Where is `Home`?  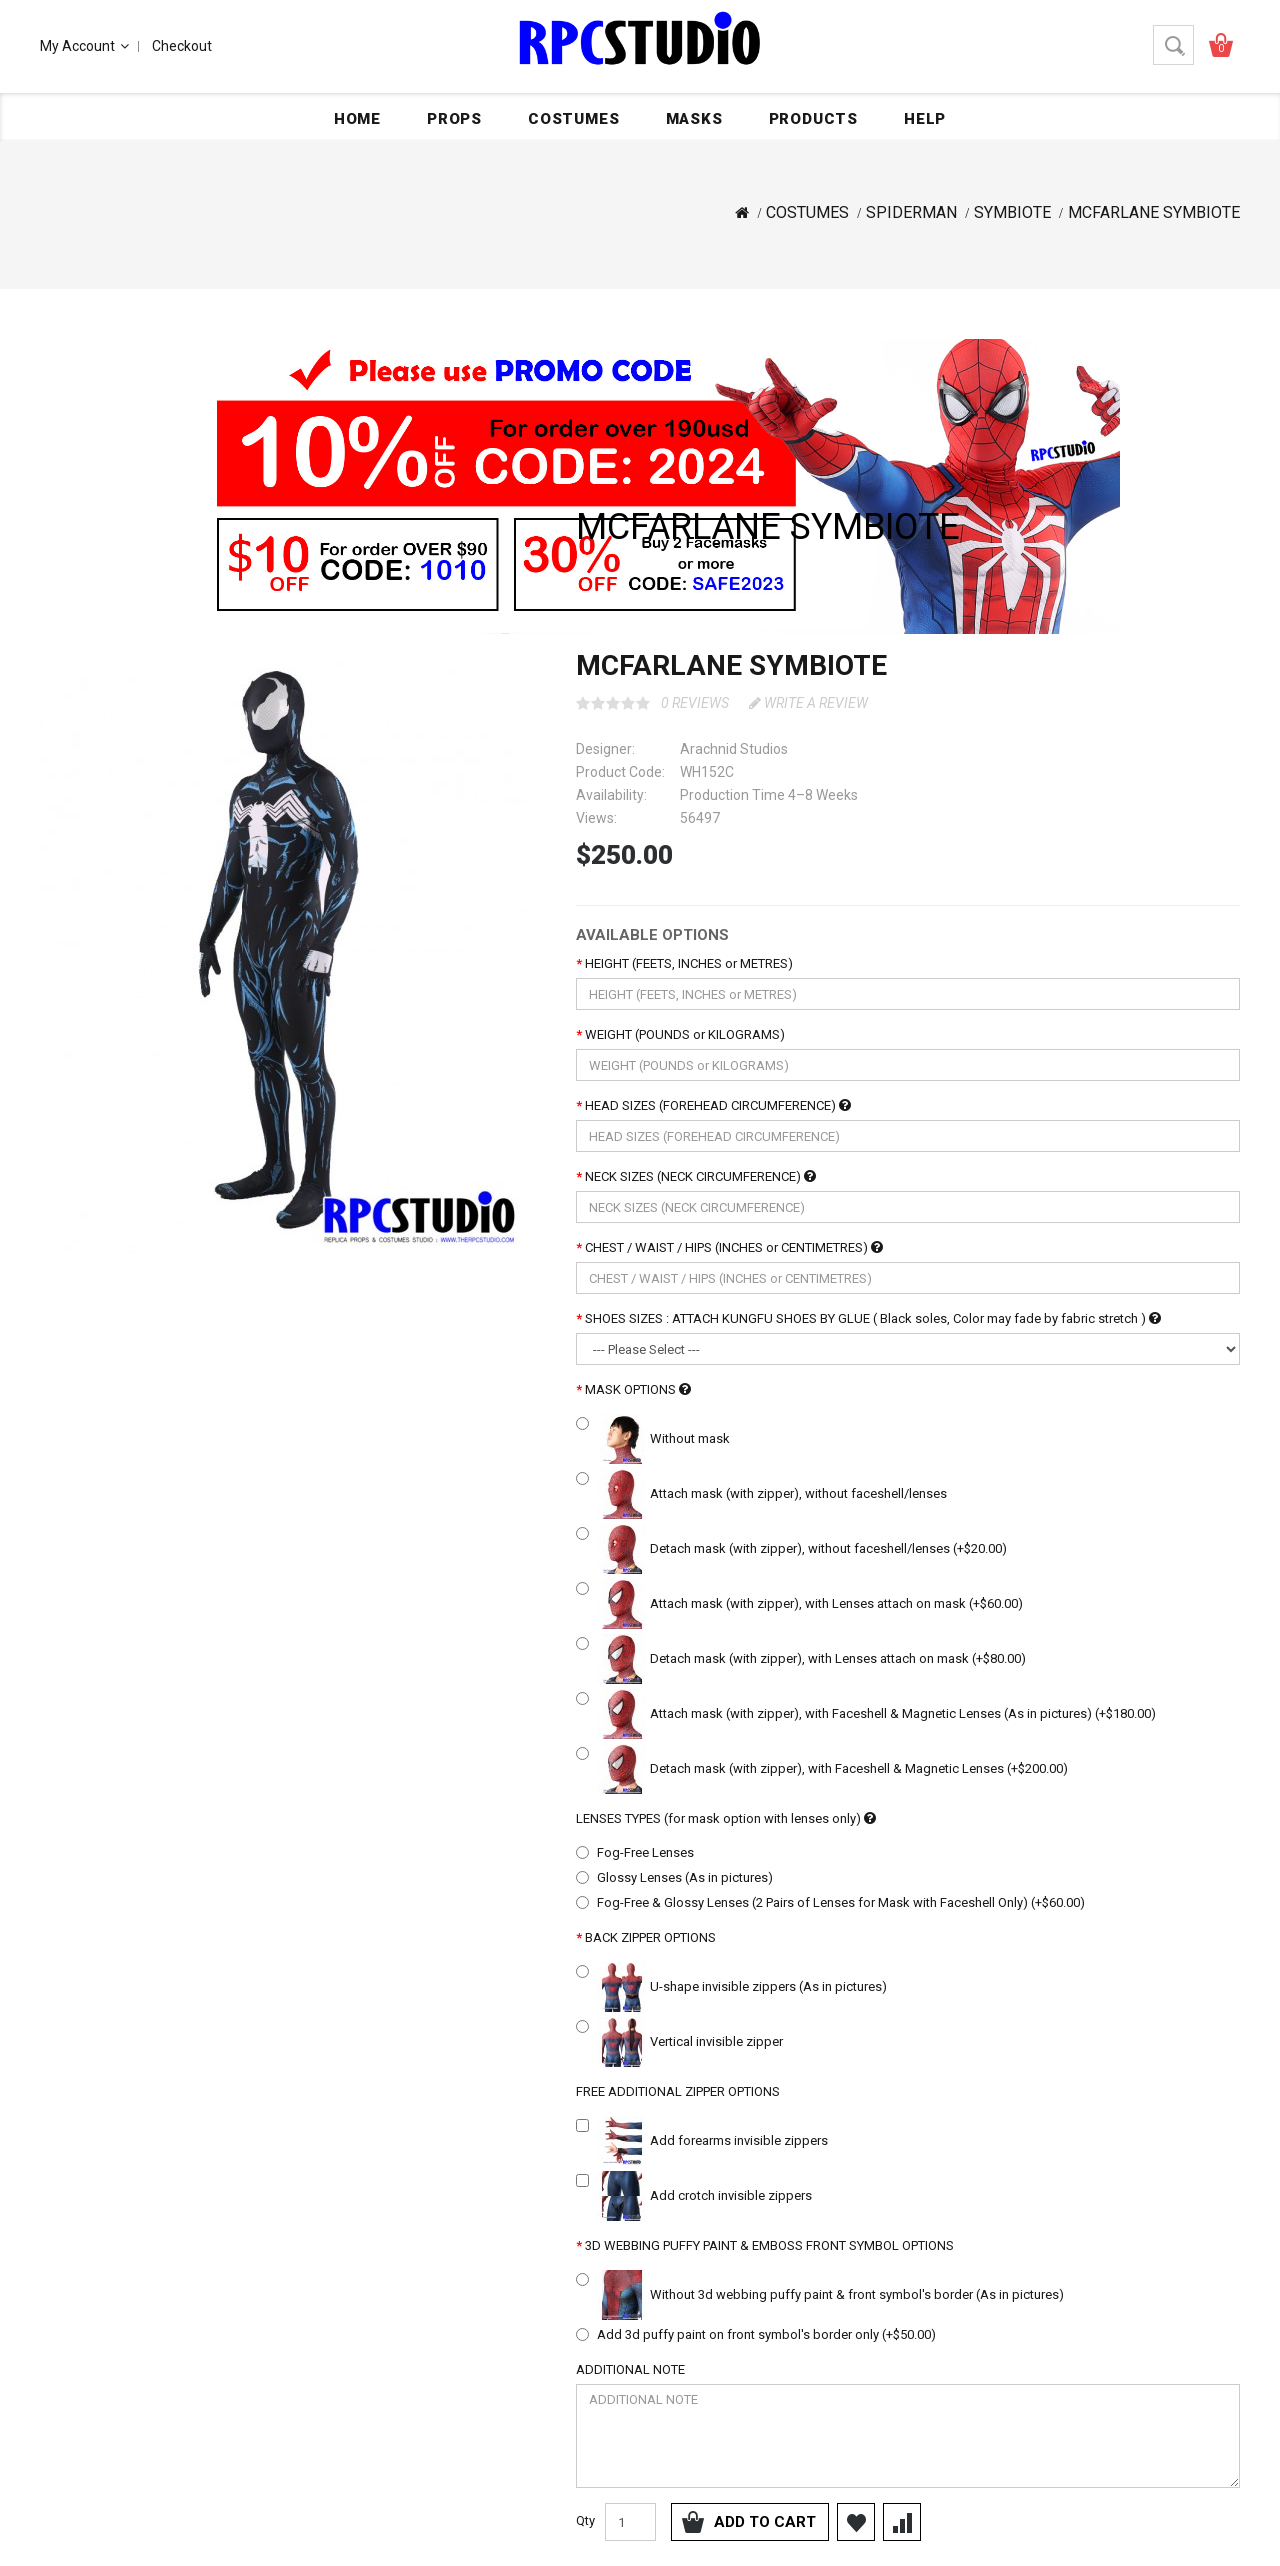 Home is located at coordinates (357, 119).